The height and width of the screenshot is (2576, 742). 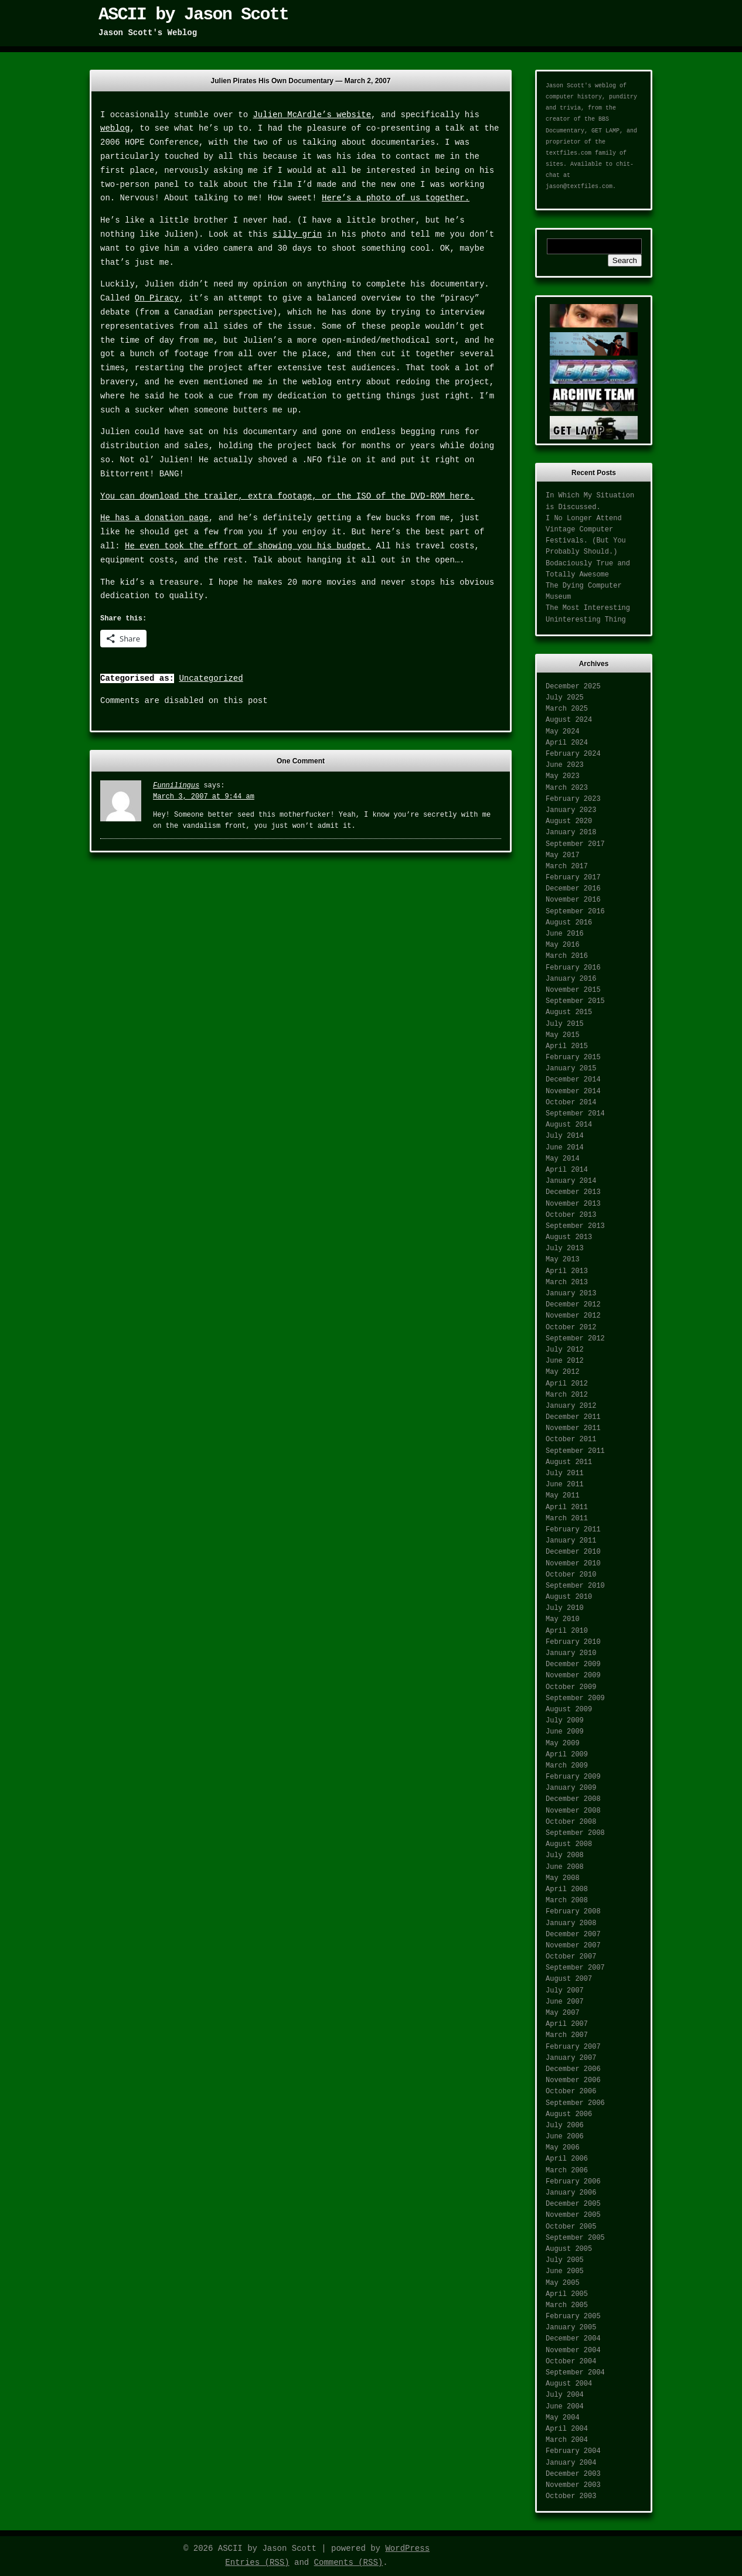 What do you see at coordinates (565, 1608) in the screenshot?
I see `July 2010` at bounding box center [565, 1608].